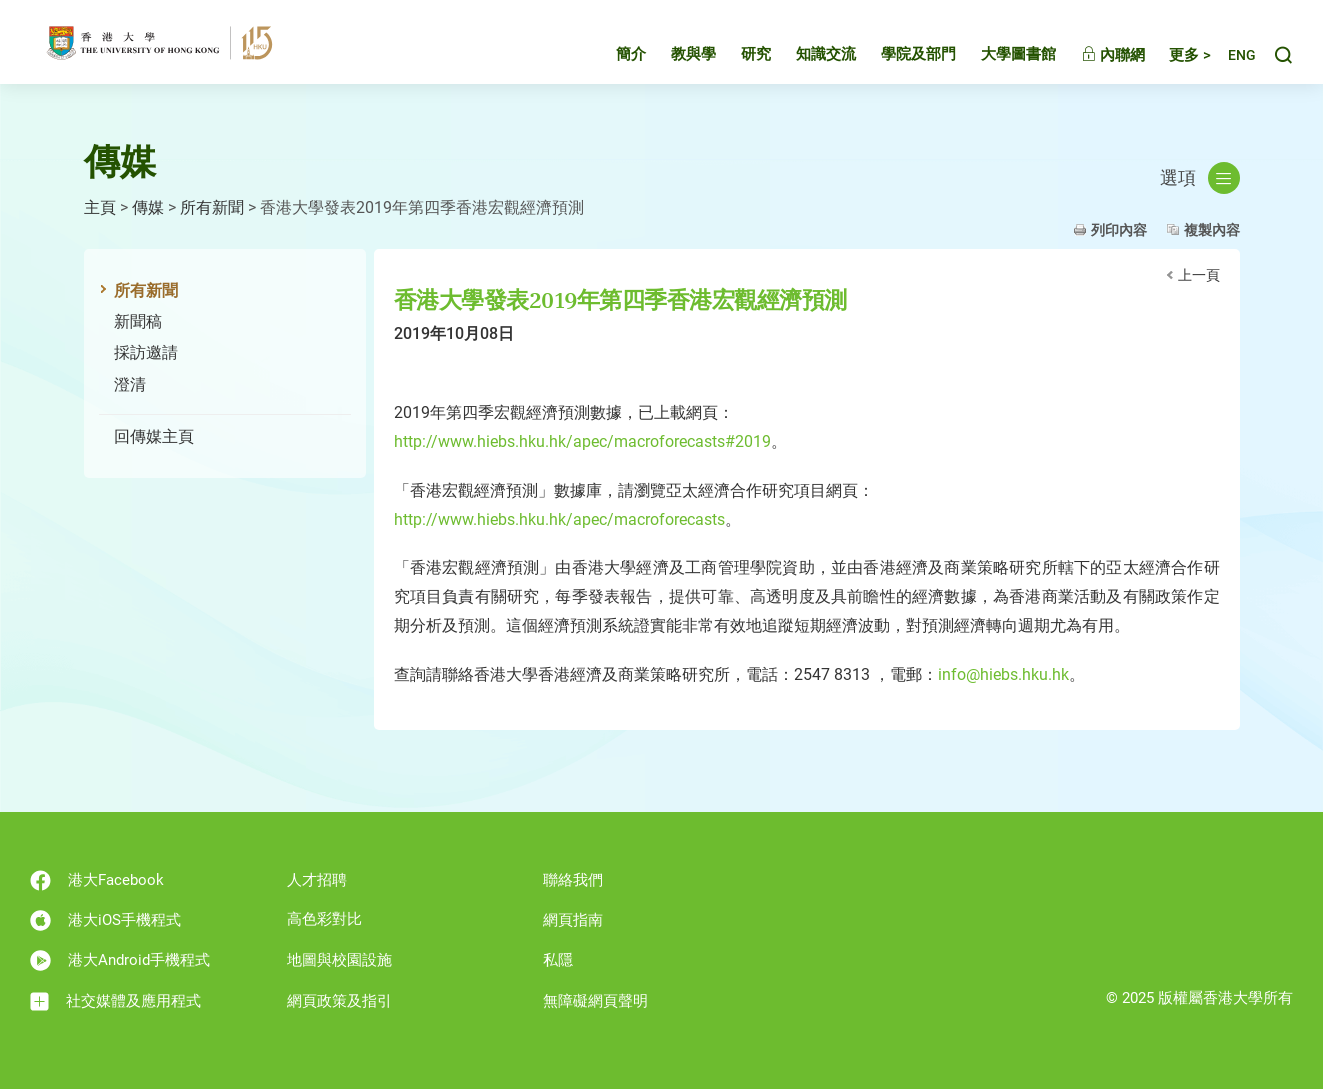 This screenshot has width=1323, height=1089. I want to click on 澄清, so click(130, 384).